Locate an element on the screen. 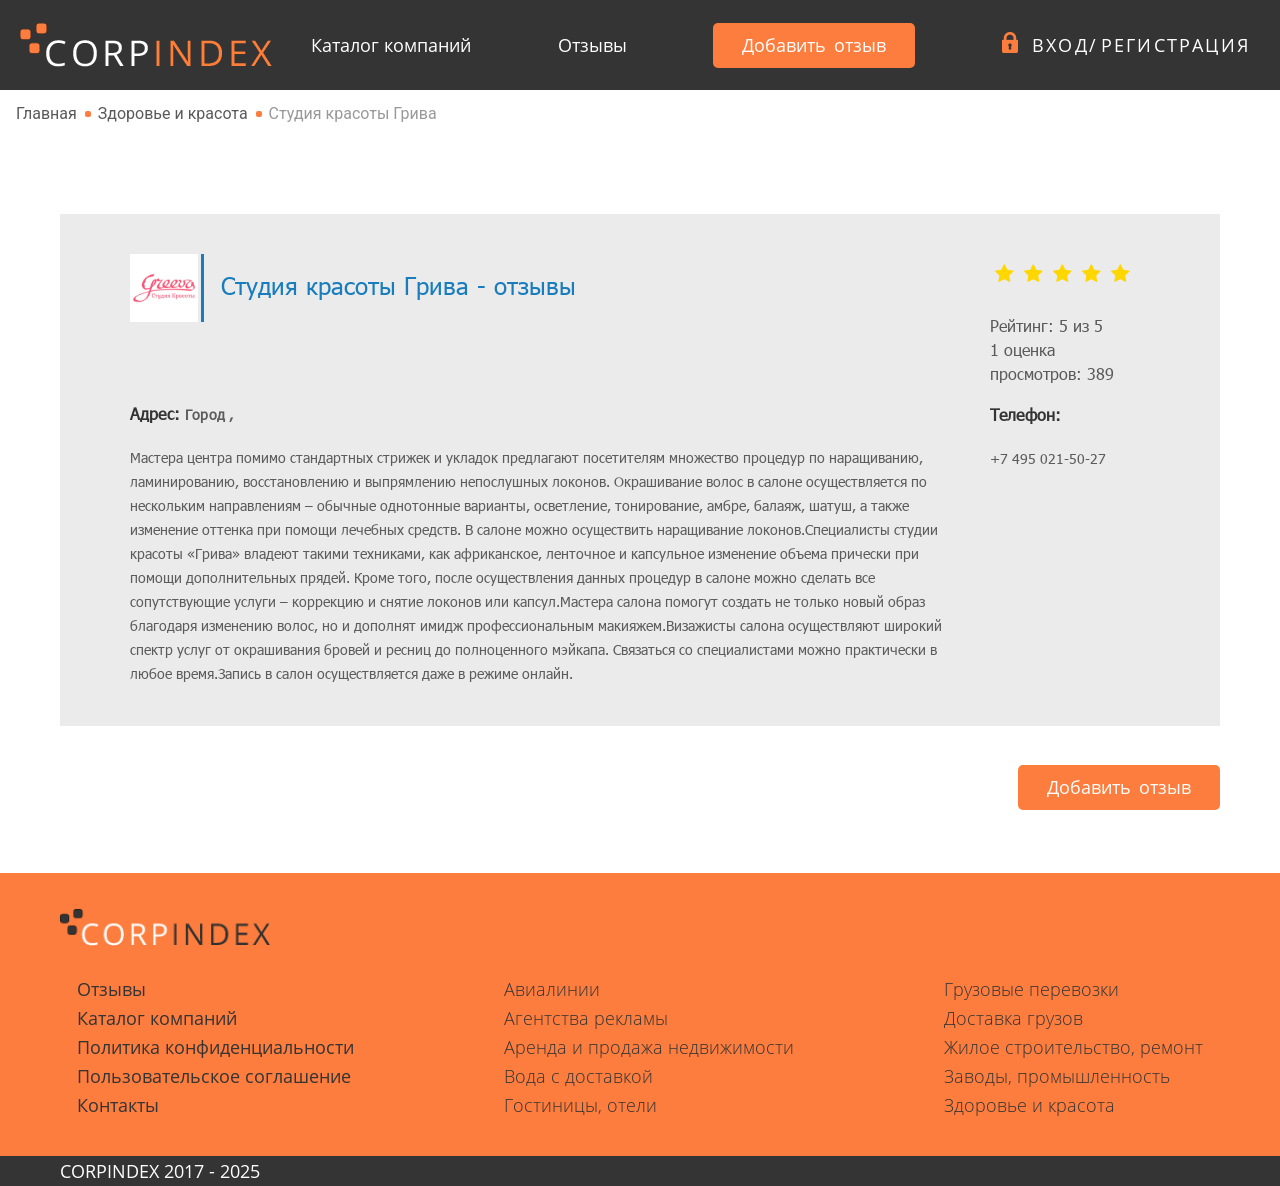 The height and width of the screenshot is (1186, 1280). Заводы, промышленность is located at coordinates (1057, 1076).